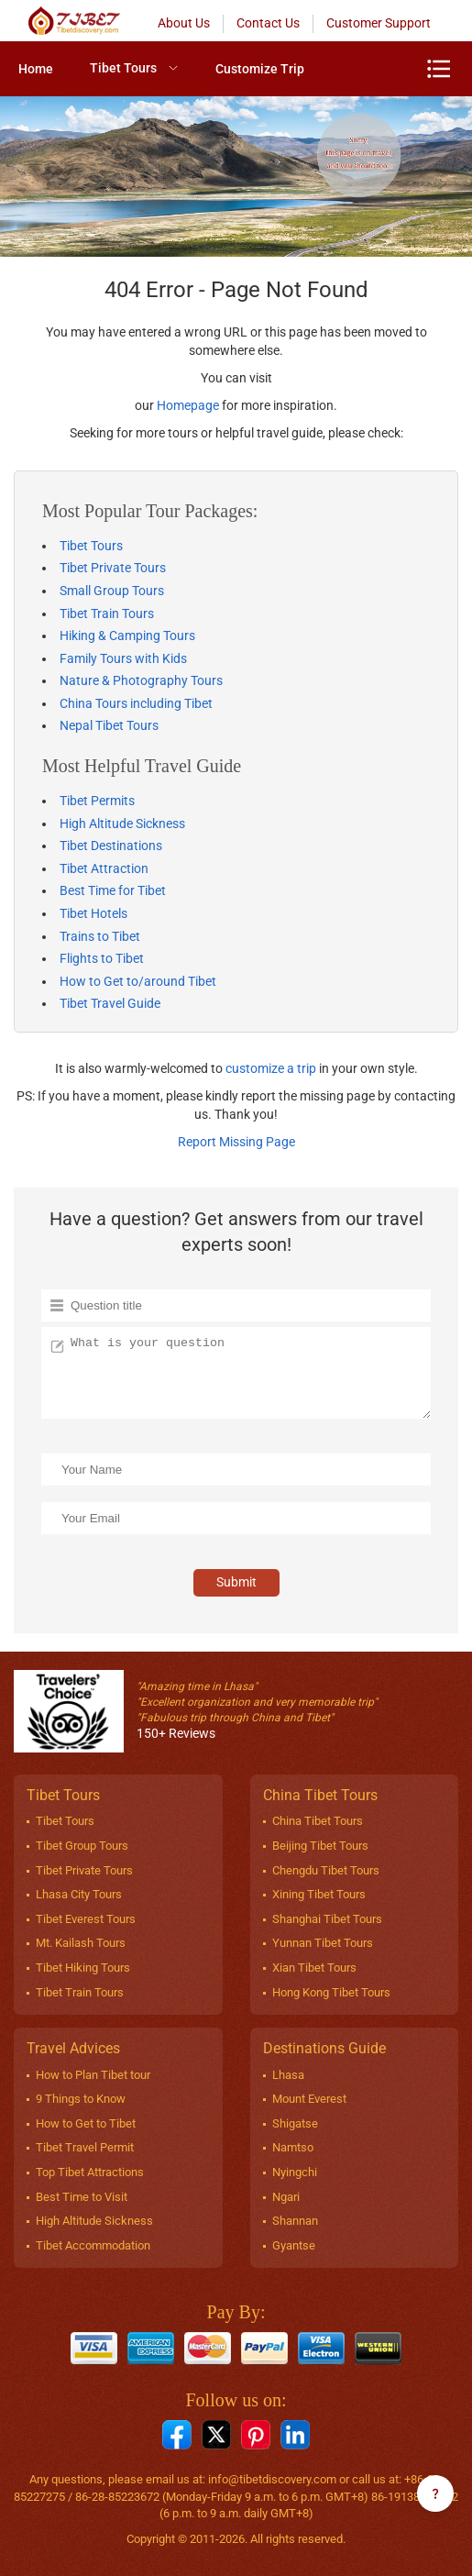  I want to click on Beijing Tibet Tours, so click(320, 1845).